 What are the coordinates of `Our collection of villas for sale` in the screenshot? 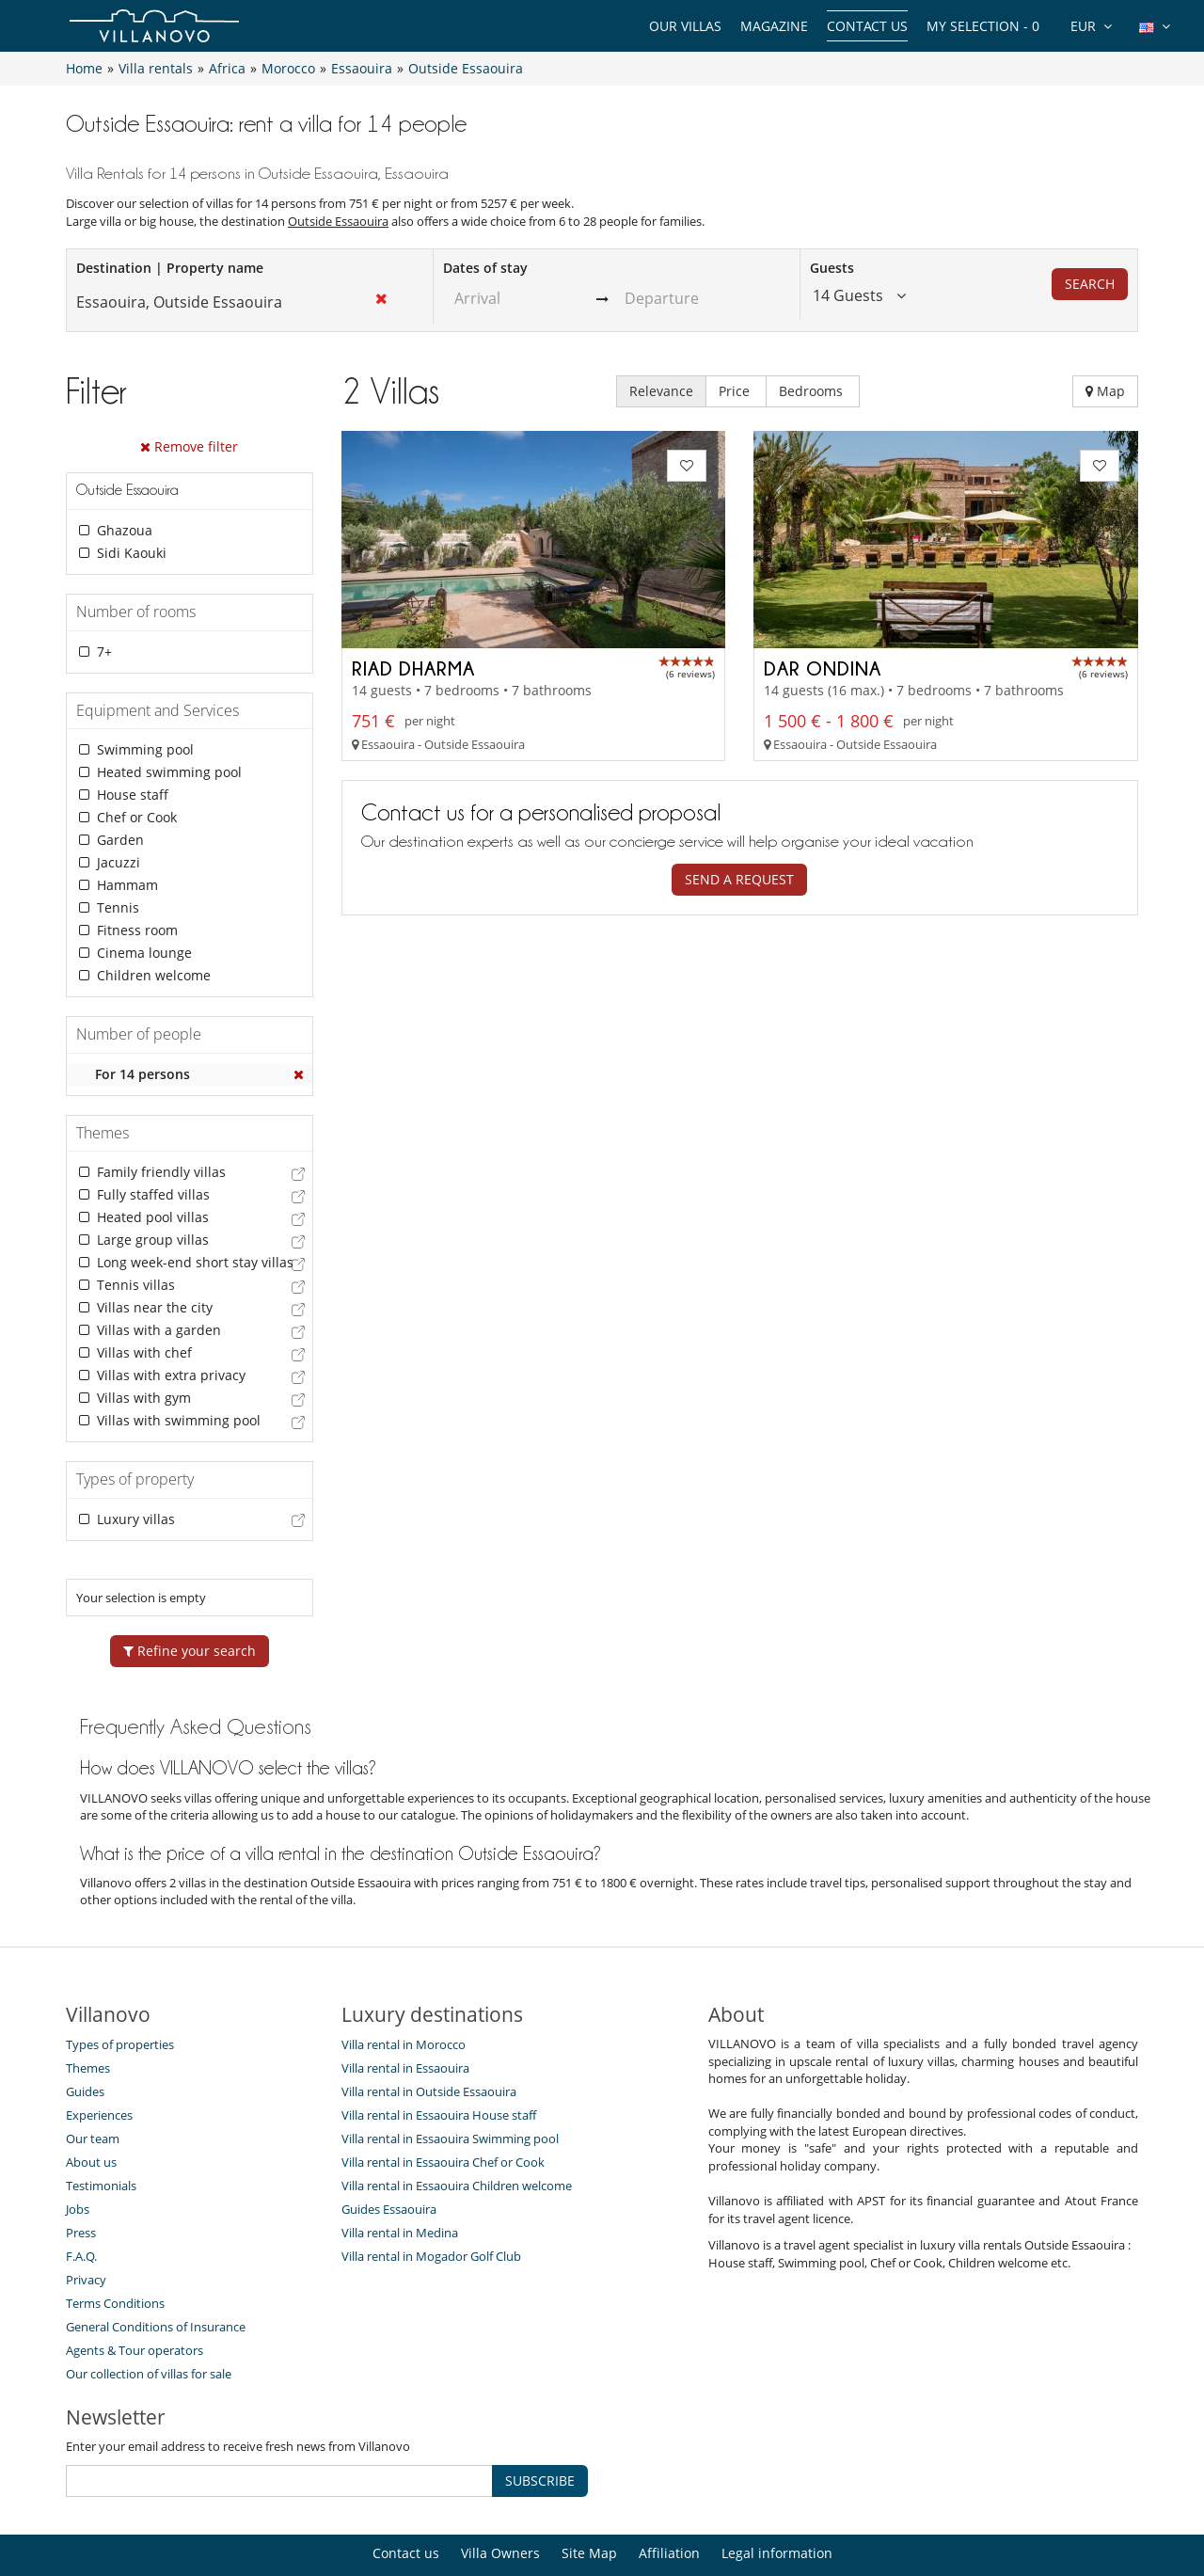 It's located at (148, 2313).